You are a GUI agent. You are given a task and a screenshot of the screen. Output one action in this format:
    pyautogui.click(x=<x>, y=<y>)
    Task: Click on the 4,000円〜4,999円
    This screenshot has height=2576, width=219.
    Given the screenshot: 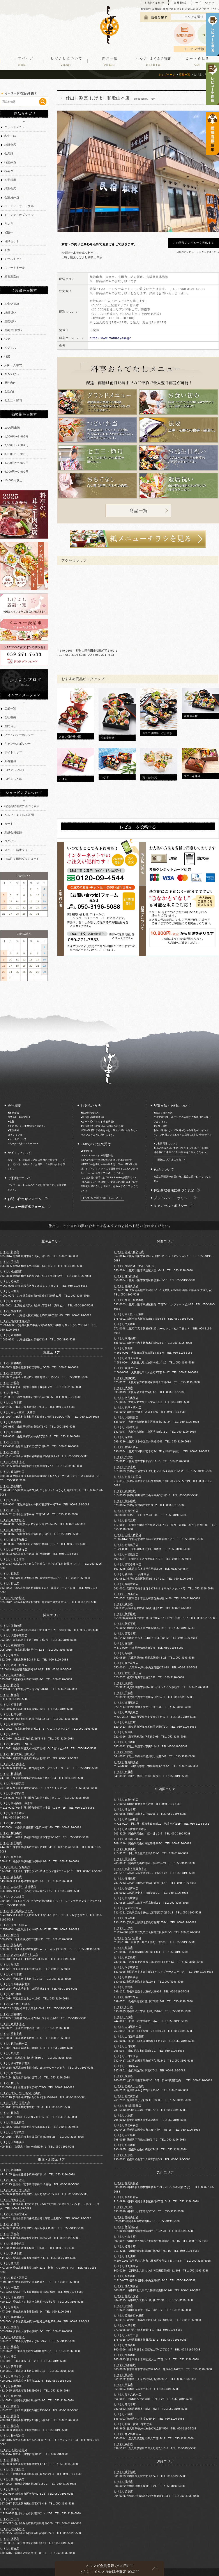 What is the action you would take?
    pyautogui.click(x=16, y=462)
    